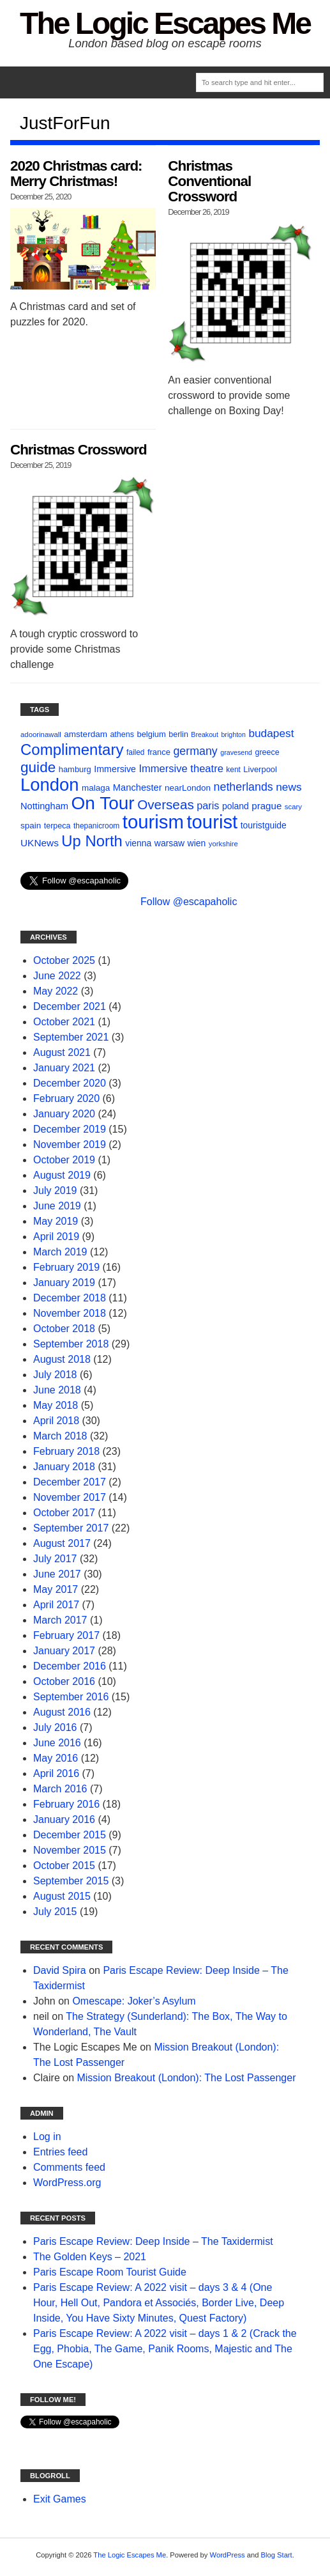  What do you see at coordinates (158, 752) in the screenshot?
I see `france [france (12 items)]` at bounding box center [158, 752].